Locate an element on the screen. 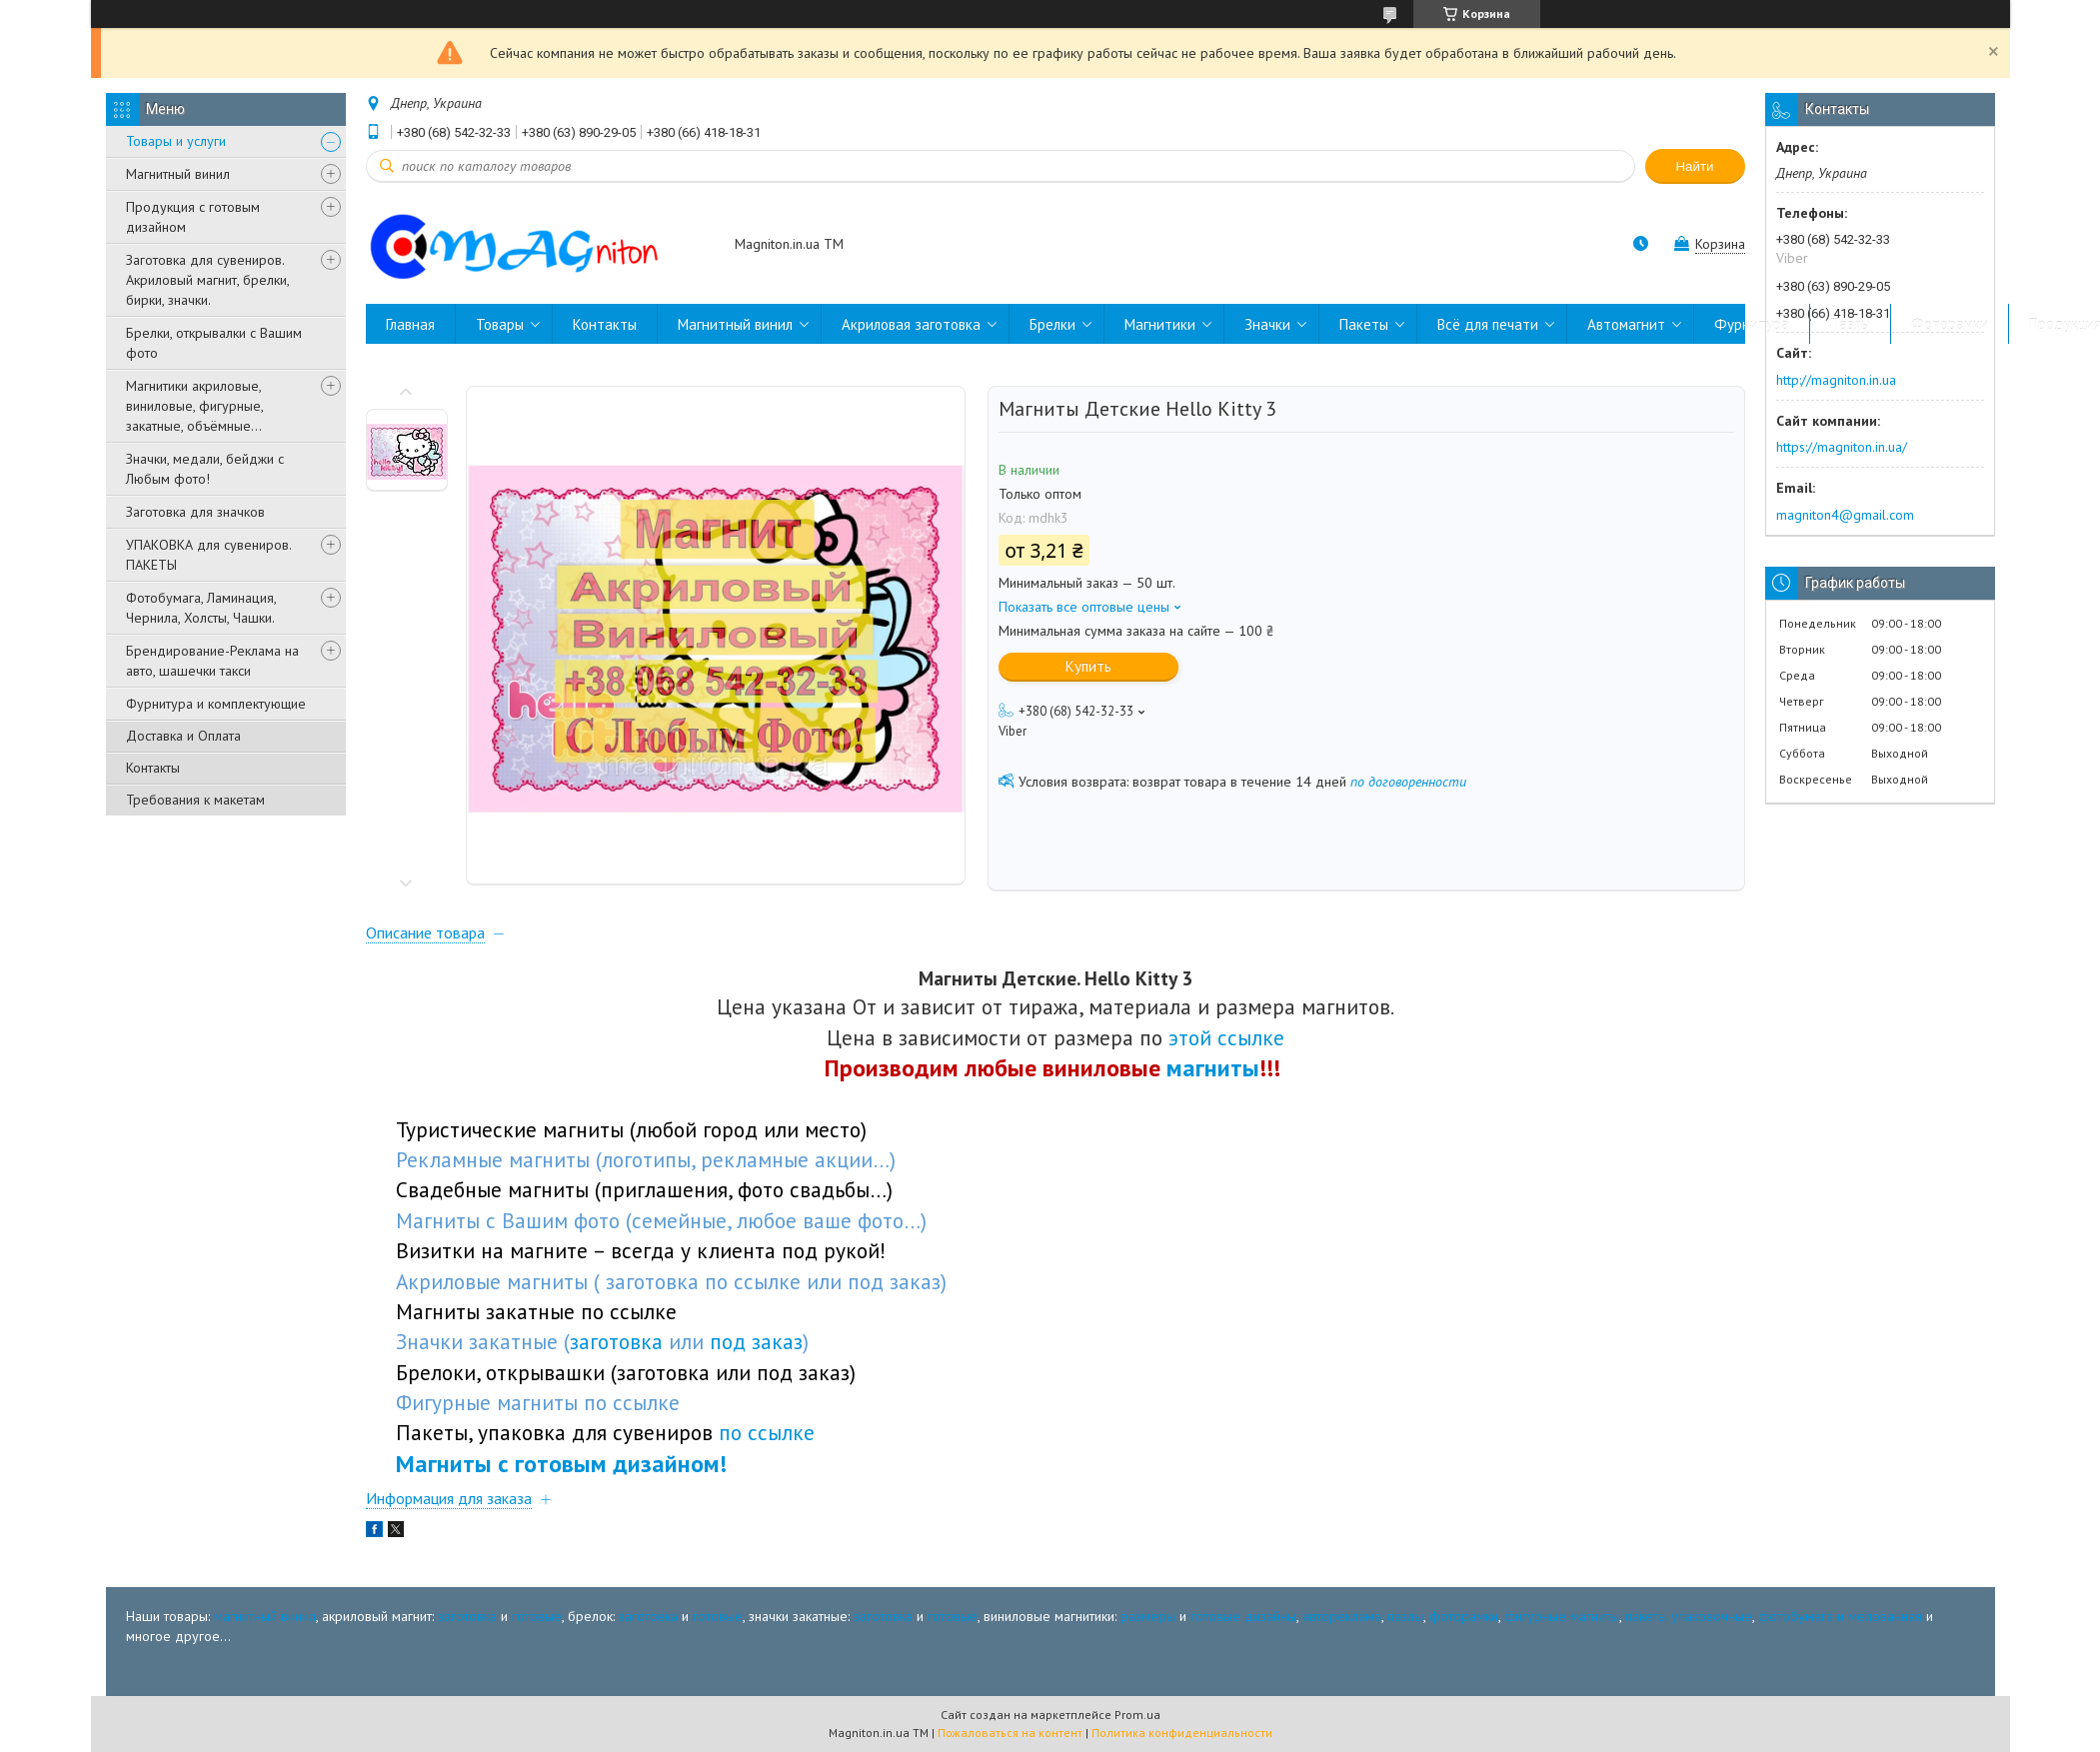  Значки, медали, бейджи с Любым фото! is located at coordinates (205, 469).